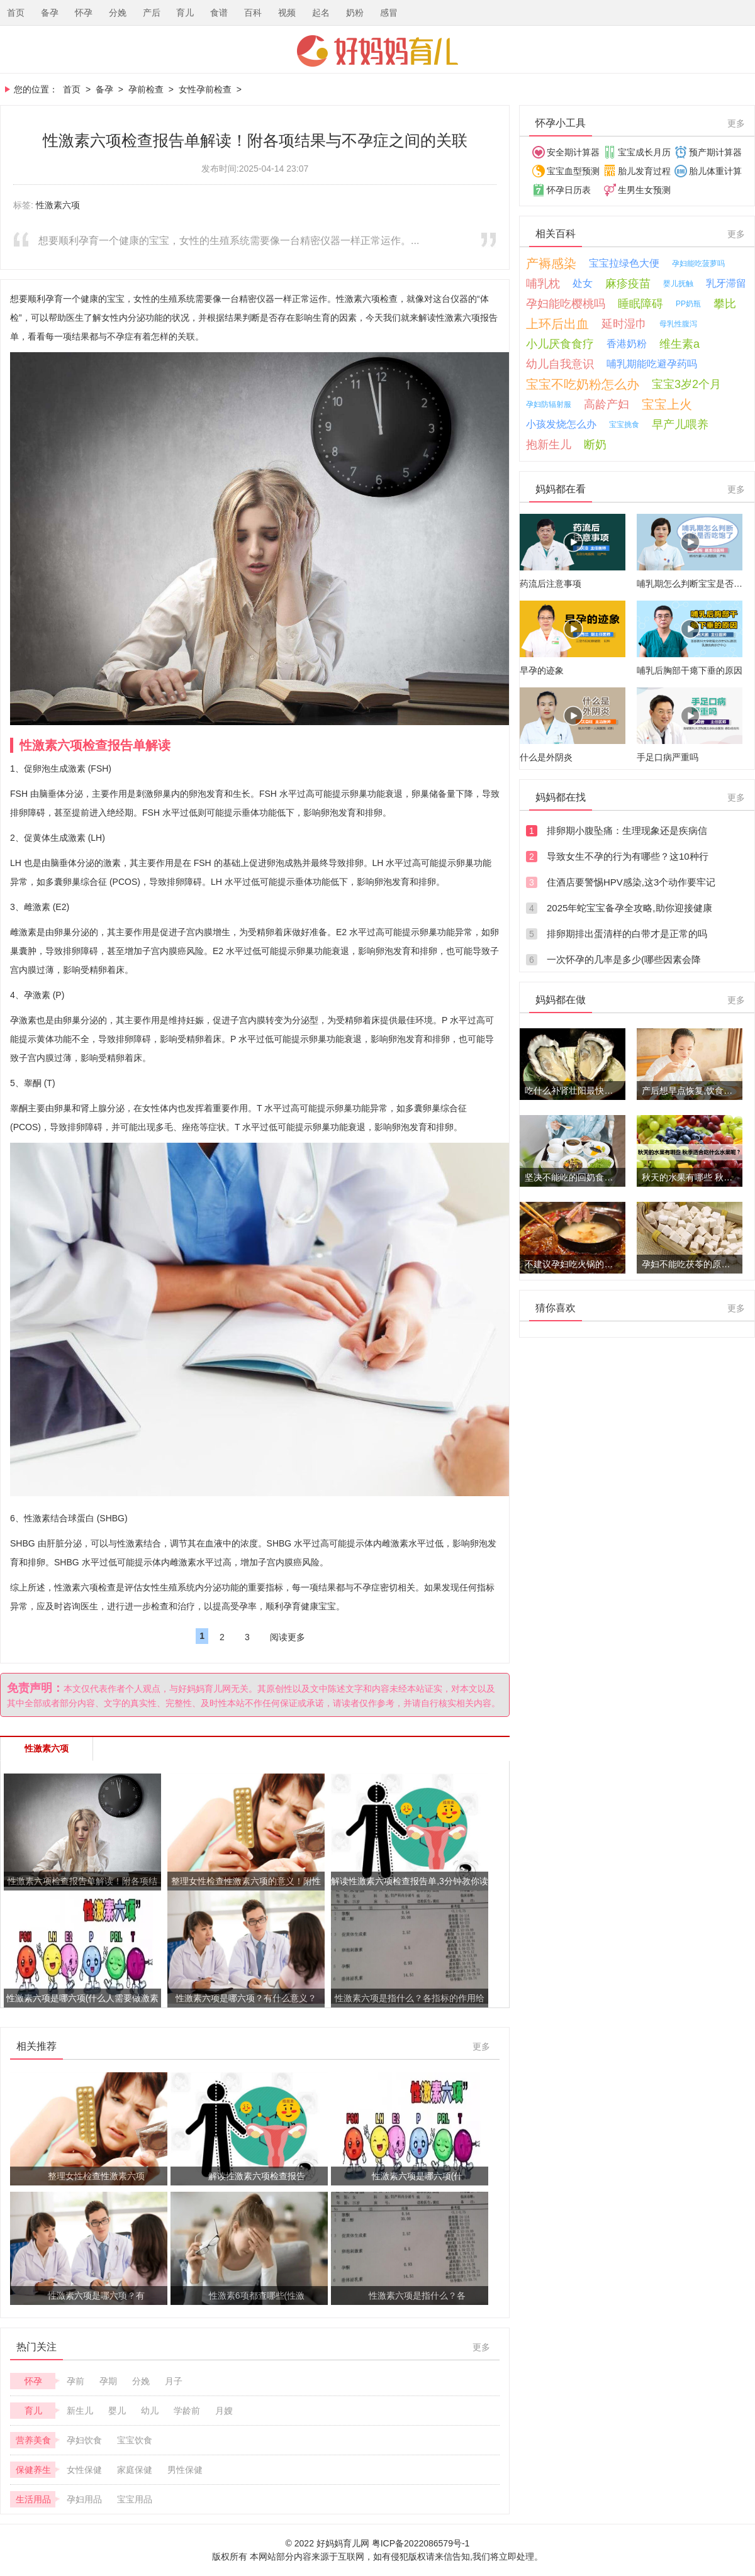 The height and width of the screenshot is (2576, 755). Describe the element at coordinates (548, 444) in the screenshot. I see `抱新生儿` at that location.